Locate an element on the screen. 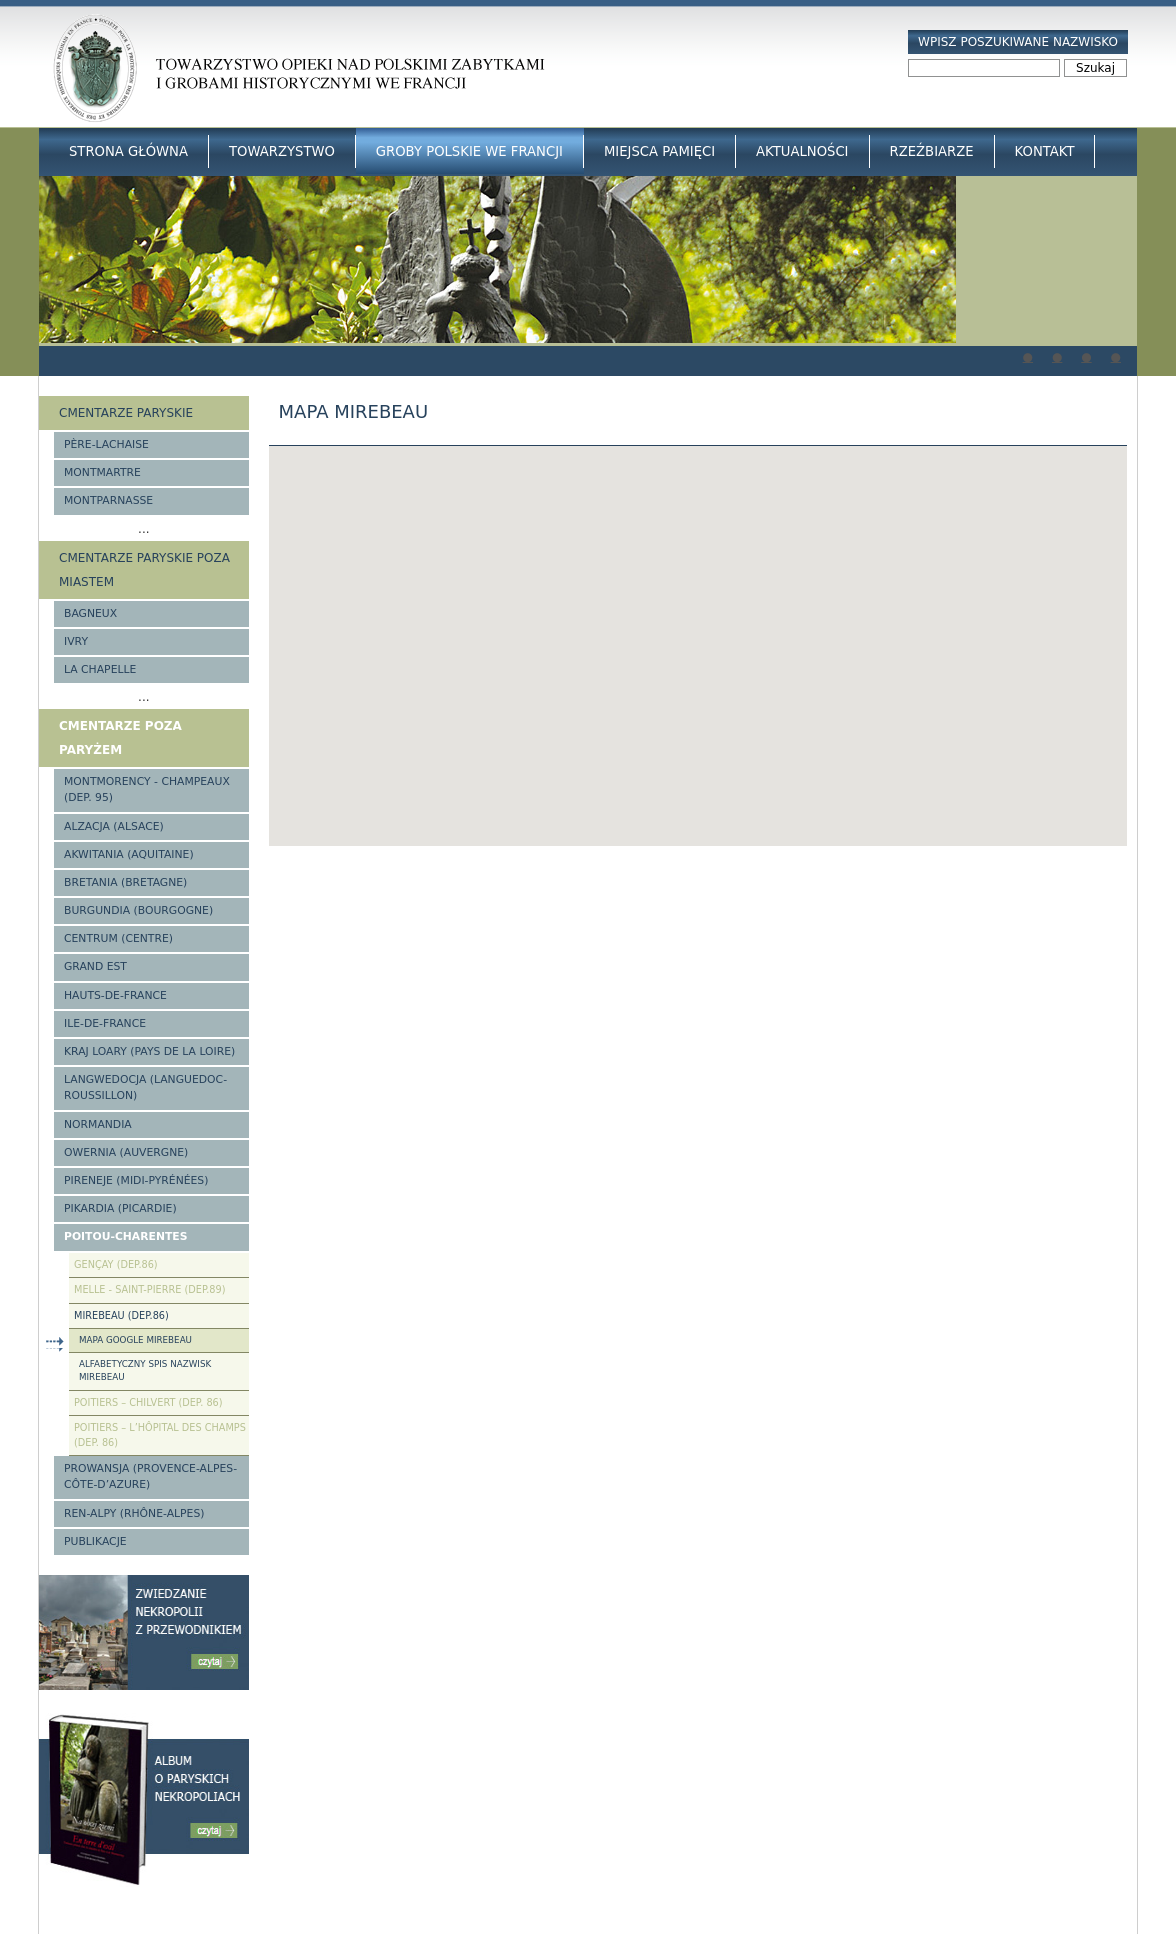  Burgundia (Bourgogne) is located at coordinates (138, 910).